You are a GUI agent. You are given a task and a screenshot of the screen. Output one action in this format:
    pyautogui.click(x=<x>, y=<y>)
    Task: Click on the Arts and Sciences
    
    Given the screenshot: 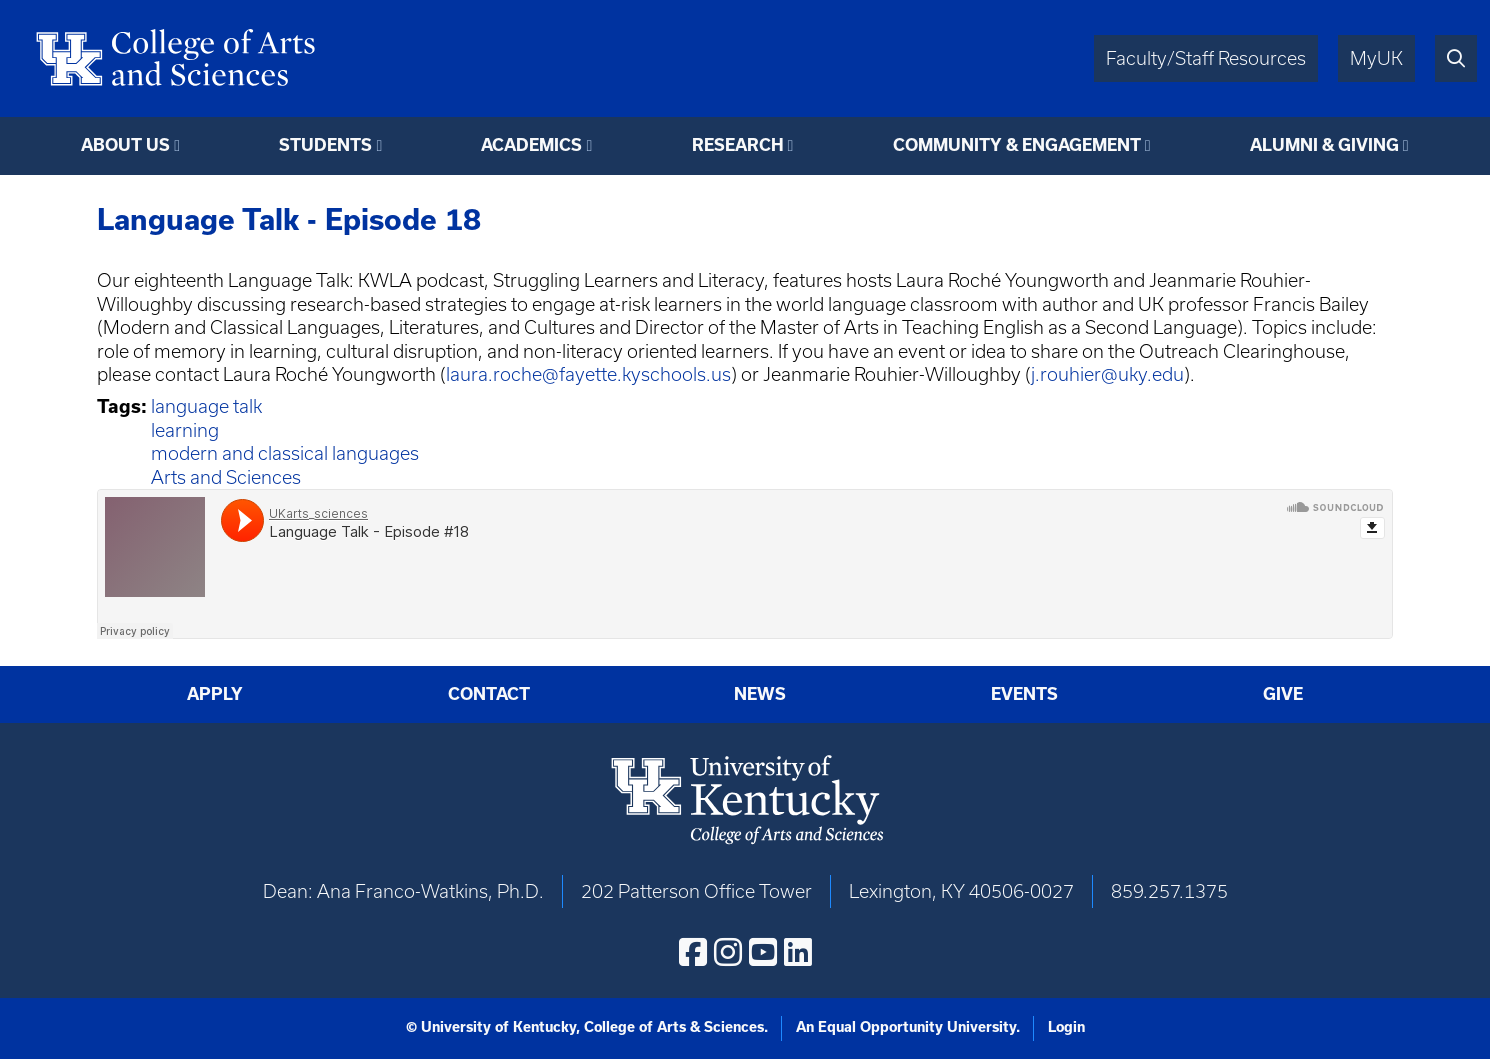 What is the action you would take?
    pyautogui.click(x=226, y=477)
    